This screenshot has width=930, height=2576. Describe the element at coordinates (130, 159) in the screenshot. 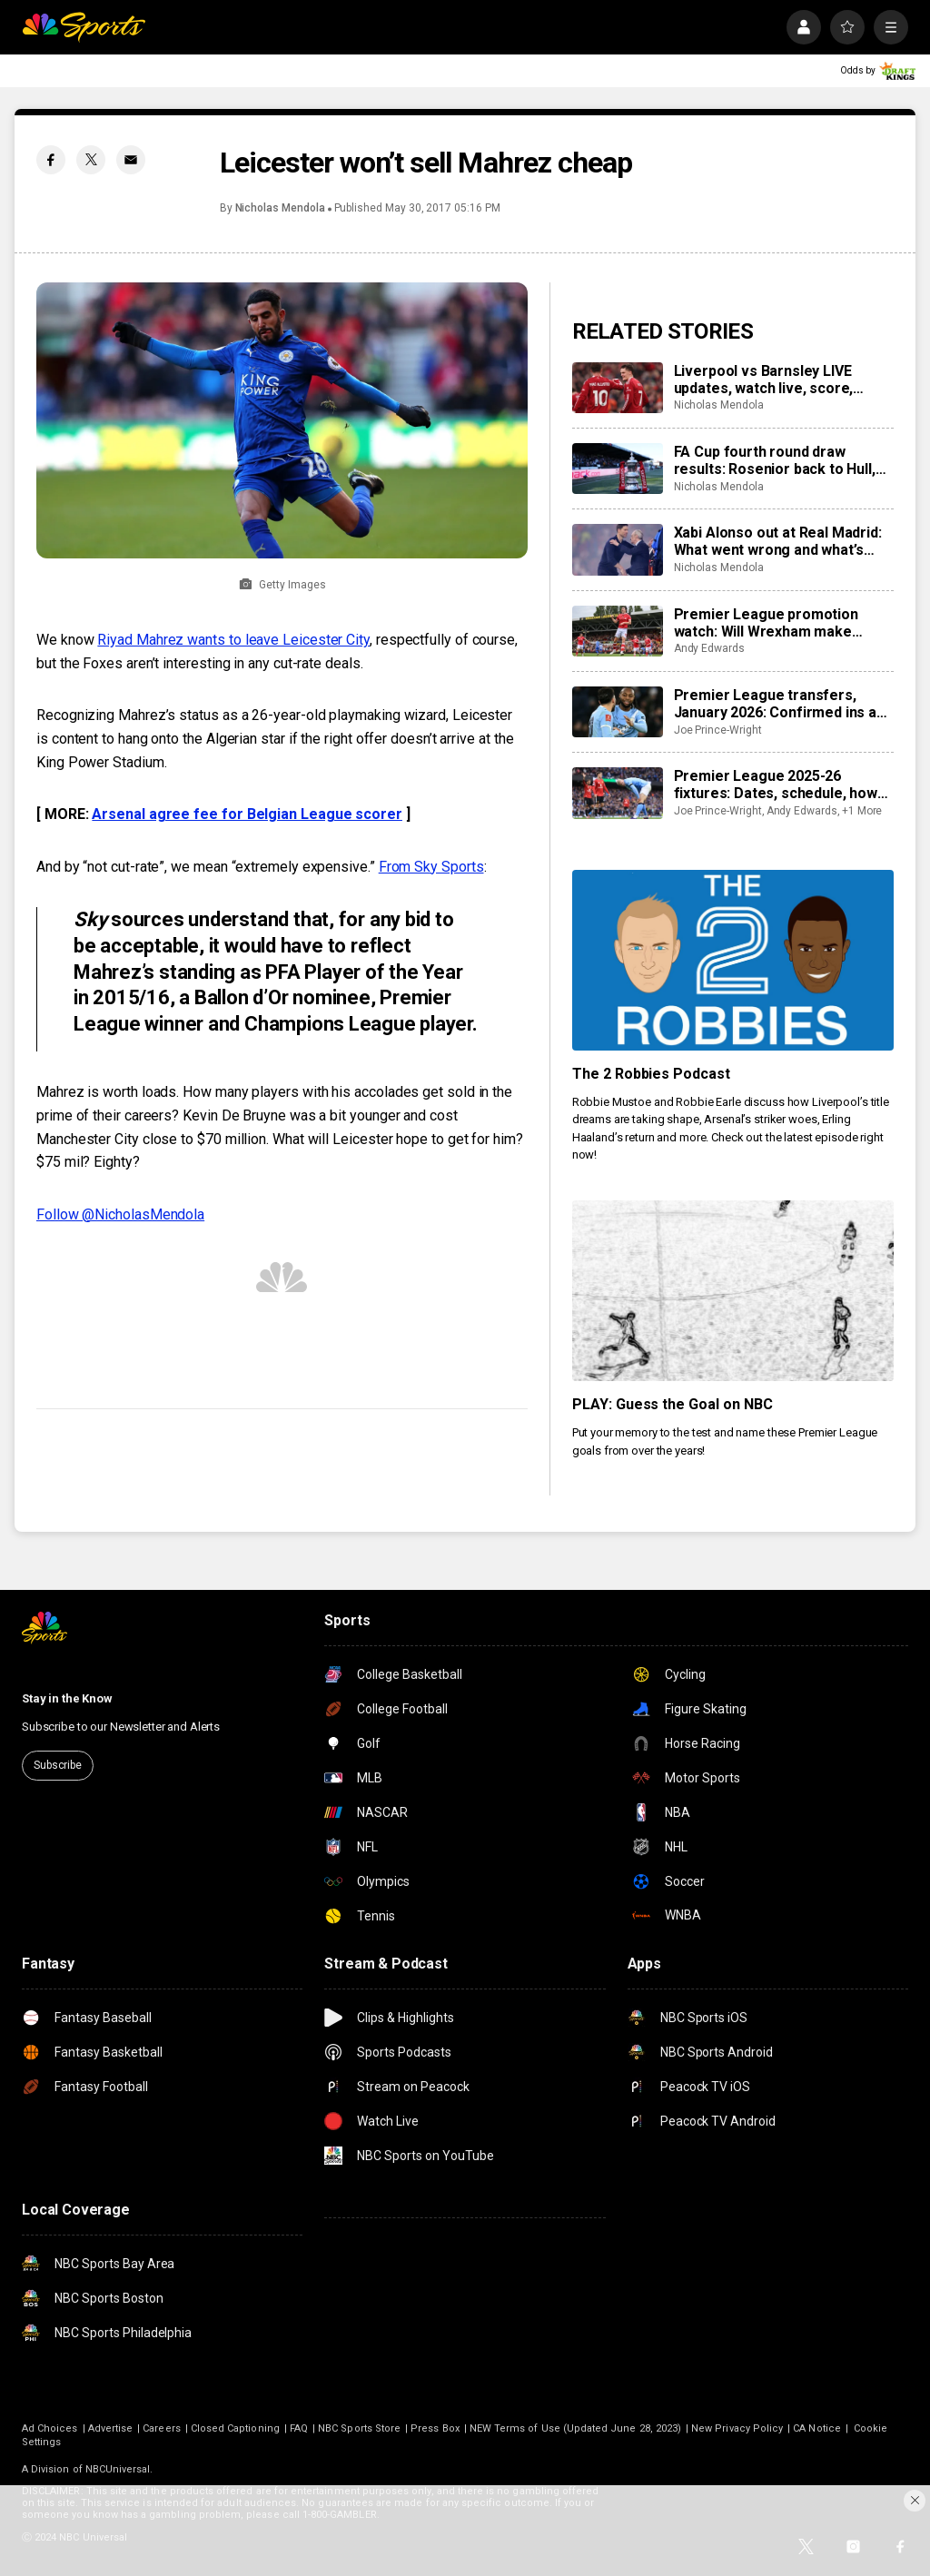

I see `[Email share]` at that location.